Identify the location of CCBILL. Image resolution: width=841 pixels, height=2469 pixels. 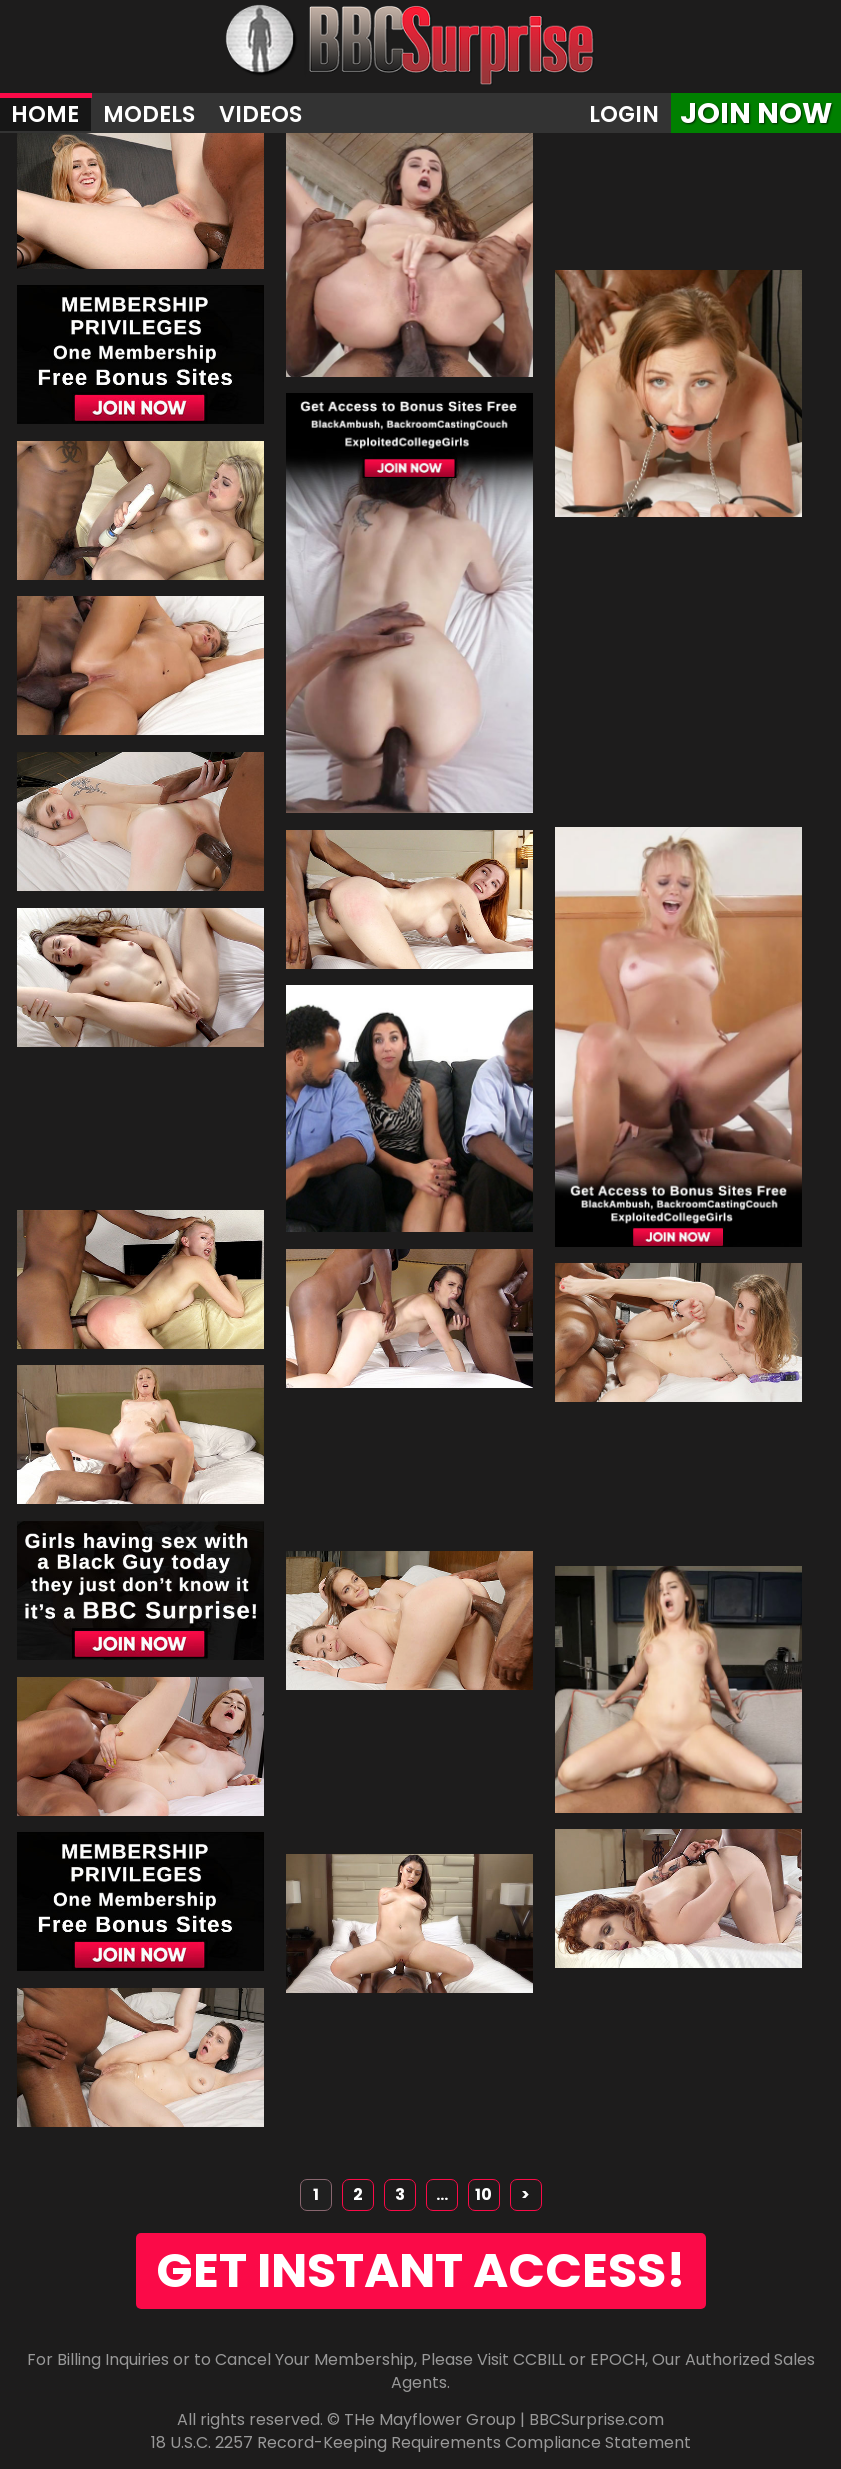
(539, 2359).